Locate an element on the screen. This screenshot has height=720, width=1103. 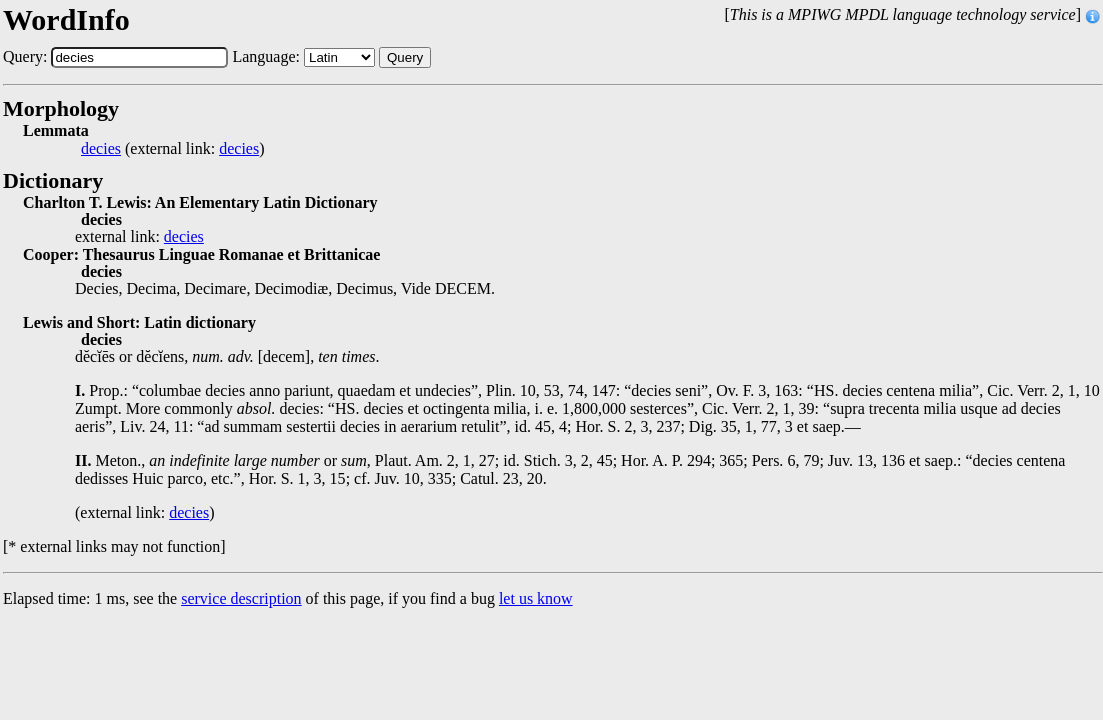
Query is located at coordinates (405, 57).